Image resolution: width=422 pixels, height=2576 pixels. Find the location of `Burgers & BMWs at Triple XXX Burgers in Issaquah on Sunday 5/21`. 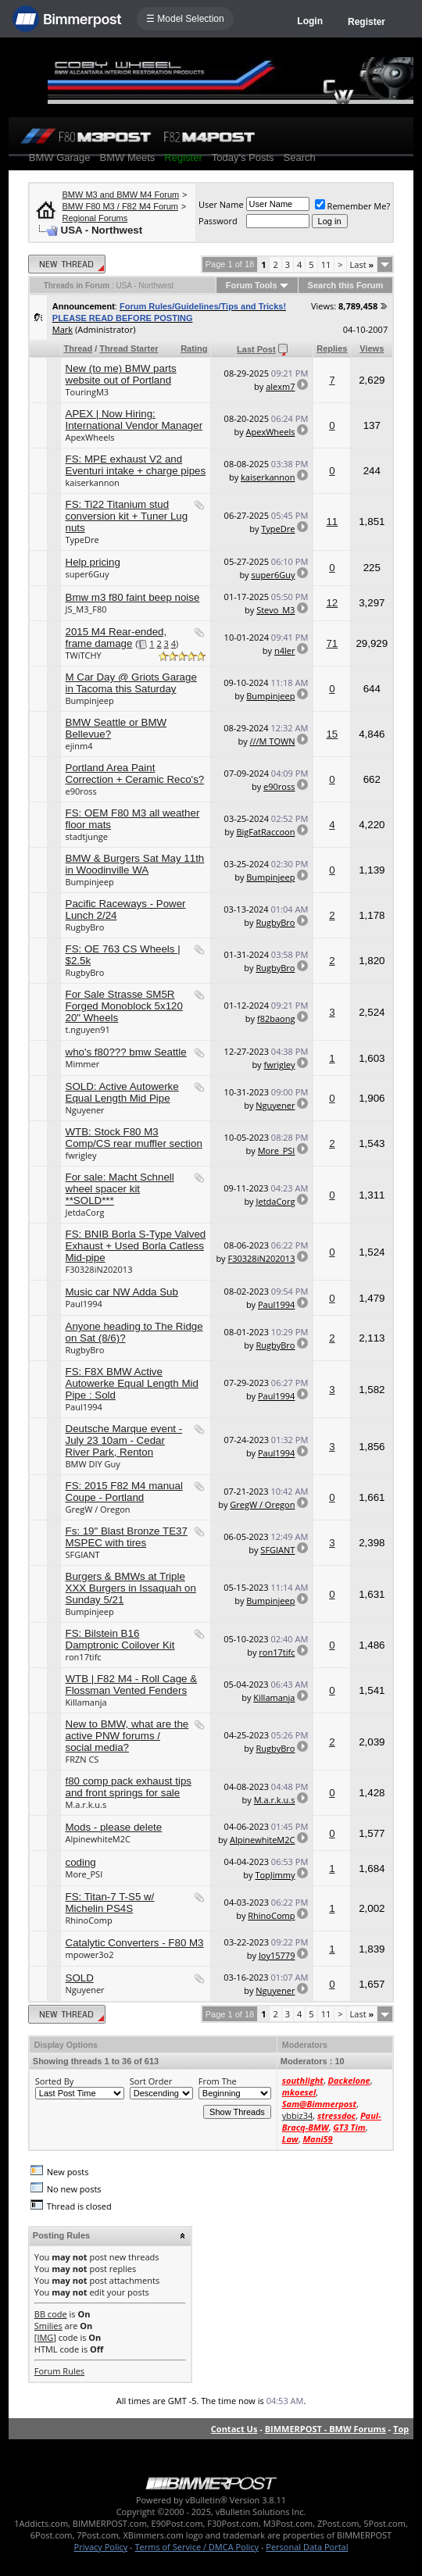

Burgers & BMWs at Triple XXX Burgers in Issaquah on Sunday 5/21 is located at coordinates (131, 1588).